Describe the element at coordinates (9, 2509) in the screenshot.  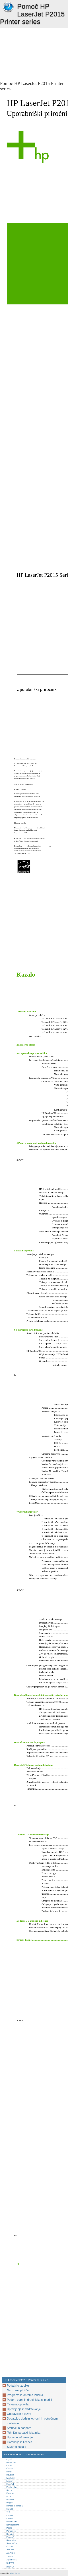
I see `Italiano` at that location.